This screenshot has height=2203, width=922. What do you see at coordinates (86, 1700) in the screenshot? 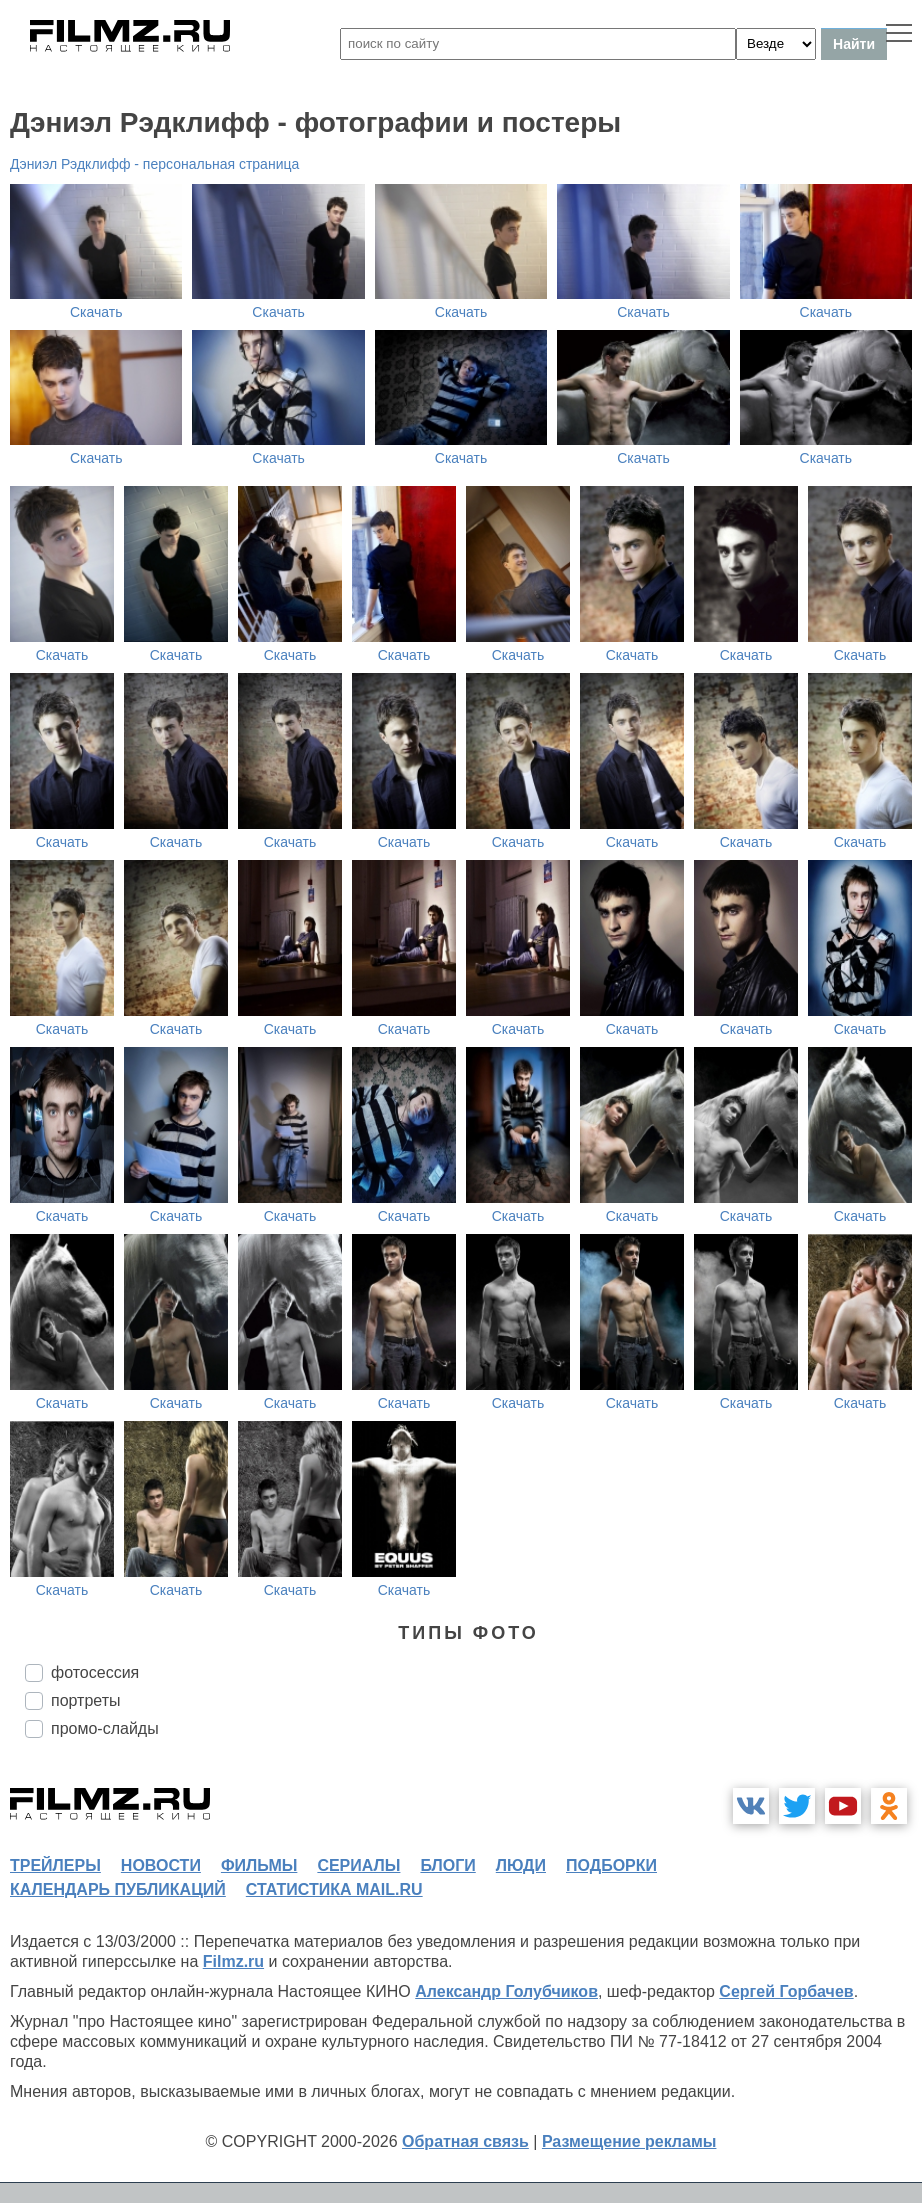
I see `портреты` at bounding box center [86, 1700].